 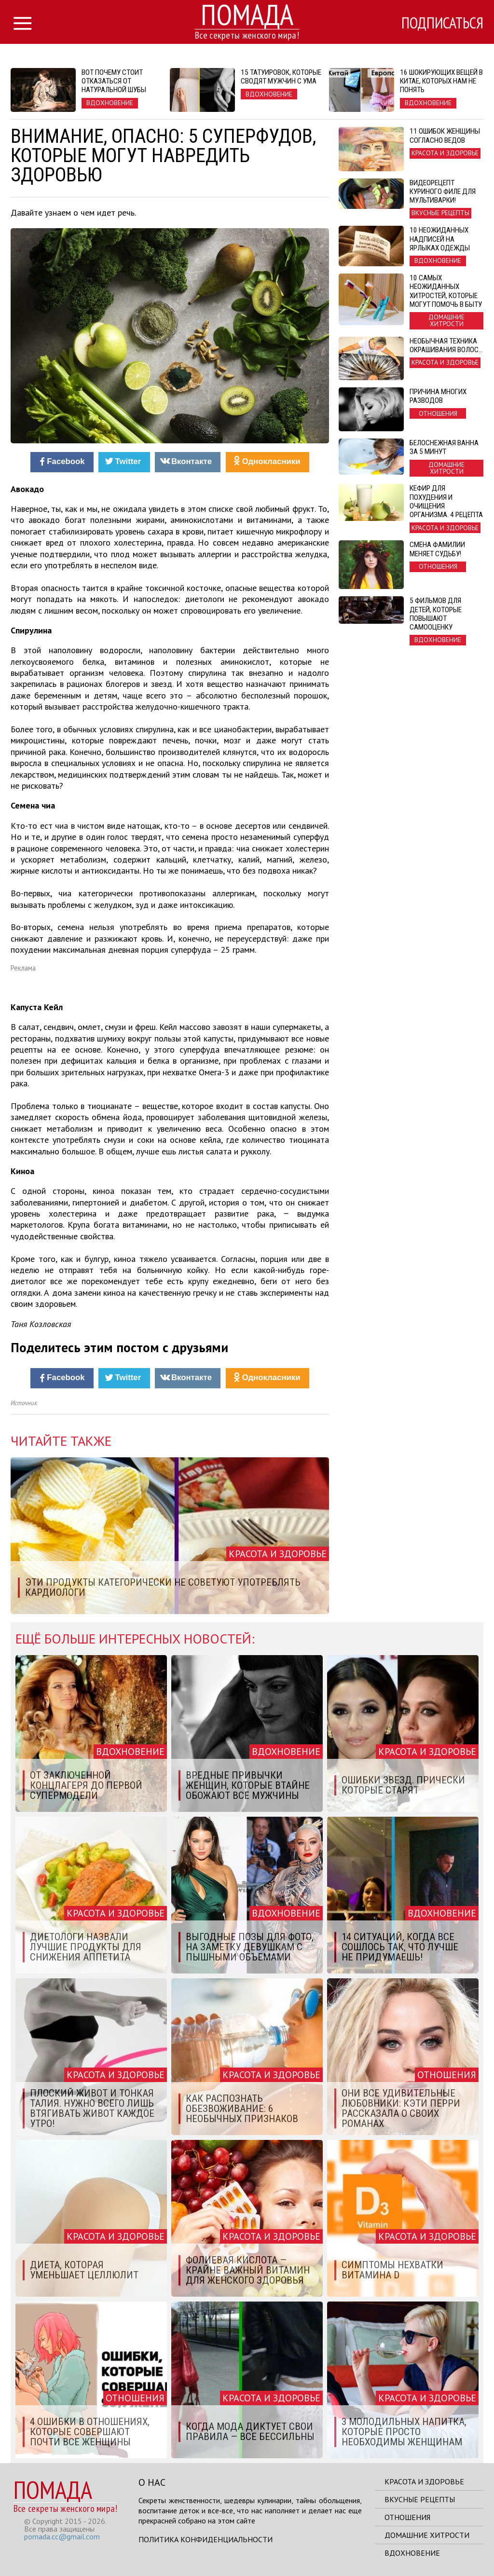 What do you see at coordinates (205, 2539) in the screenshot?
I see `Политика конфиденциальности` at bounding box center [205, 2539].